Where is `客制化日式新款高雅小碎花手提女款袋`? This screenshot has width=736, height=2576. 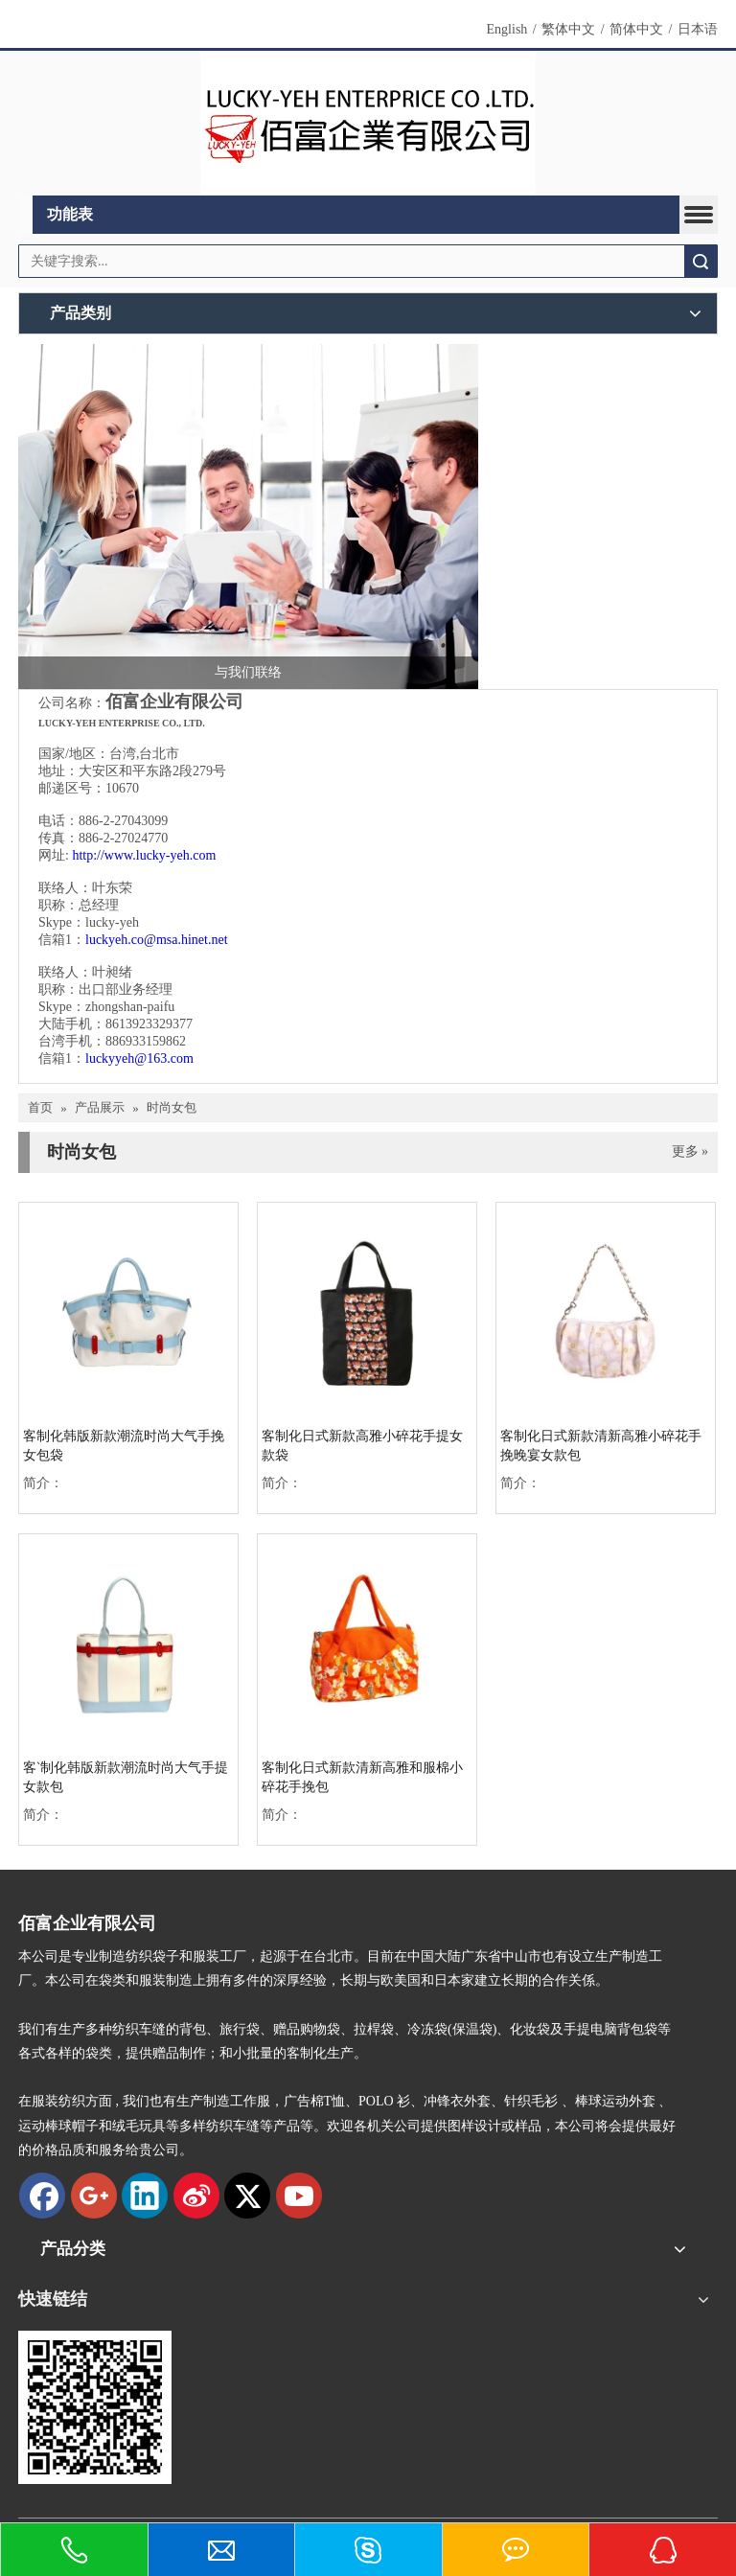 客制化日式新款高雅小碎花手提女款袋 is located at coordinates (362, 1445).